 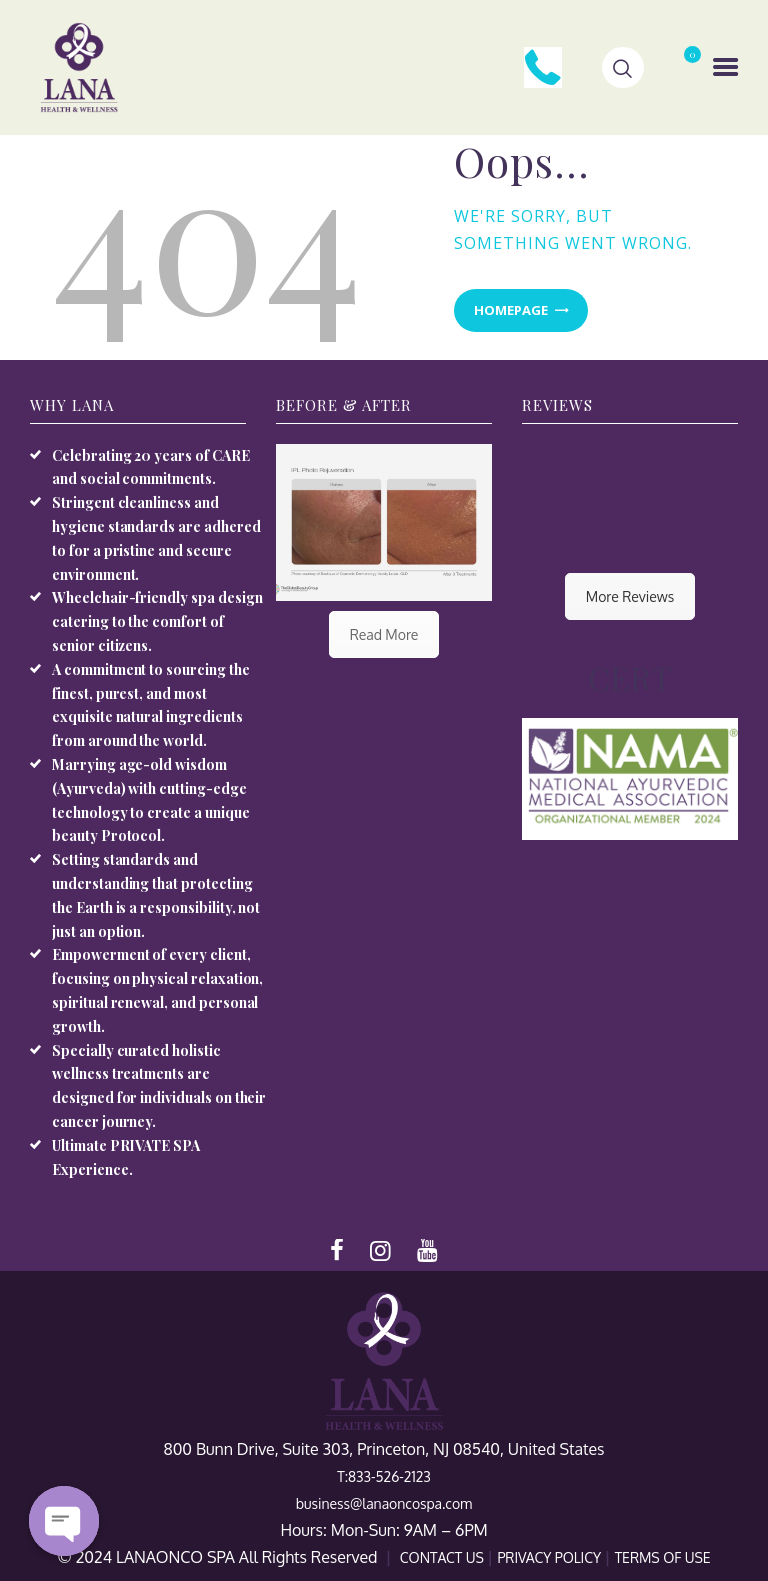 What do you see at coordinates (384, 1476) in the screenshot?
I see `T:833-526-2123` at bounding box center [384, 1476].